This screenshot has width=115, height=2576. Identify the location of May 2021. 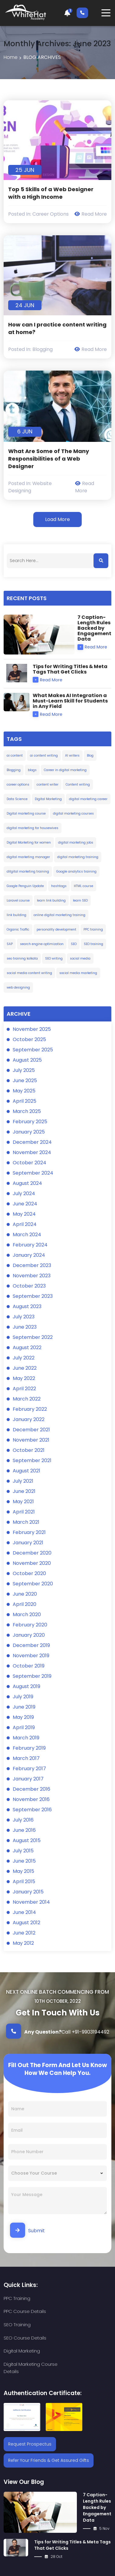
(23, 1501).